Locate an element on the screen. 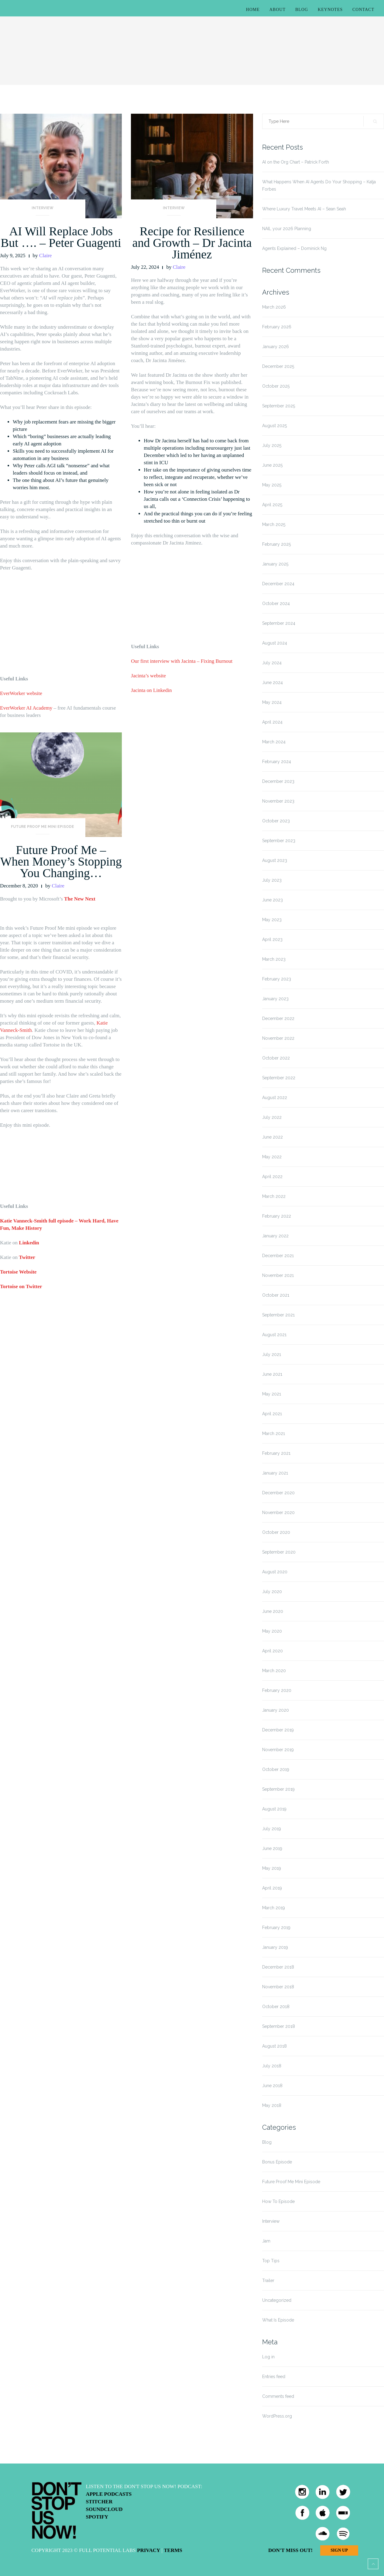 This screenshot has height=2576, width=384. Interview is located at coordinates (42, 208).